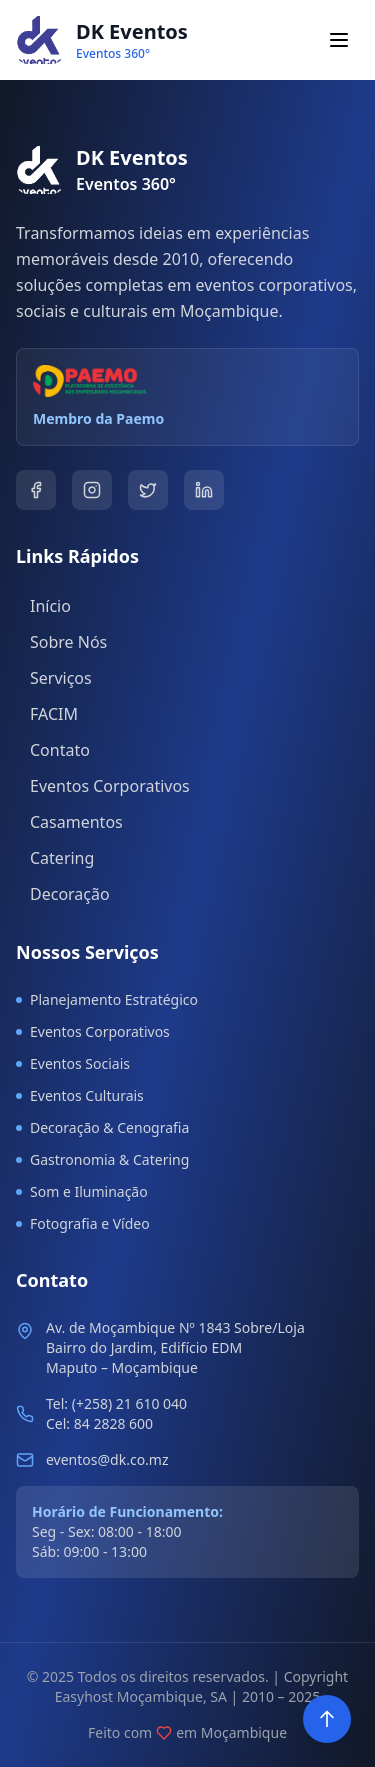 Image resolution: width=375 pixels, height=1767 pixels. Describe the element at coordinates (141, 1696) in the screenshot. I see `Easyhost Moçambique, SA` at that location.